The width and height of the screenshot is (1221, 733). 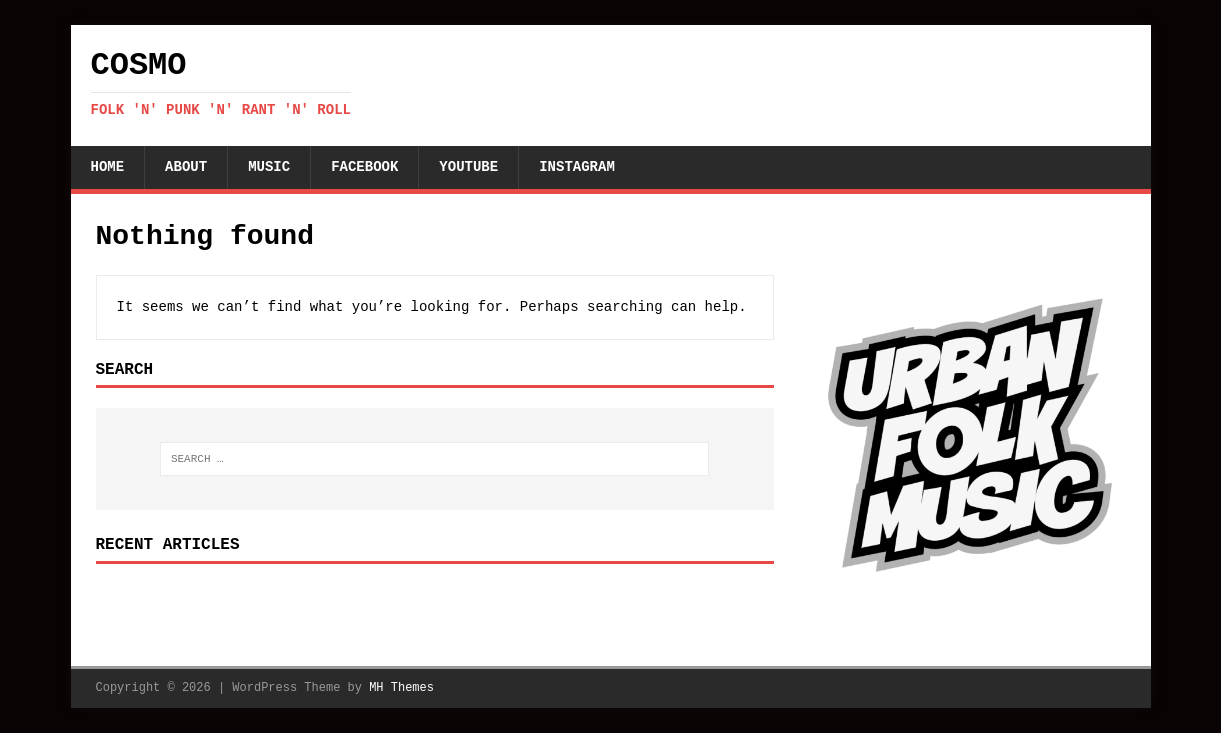 What do you see at coordinates (269, 167) in the screenshot?
I see `Music` at bounding box center [269, 167].